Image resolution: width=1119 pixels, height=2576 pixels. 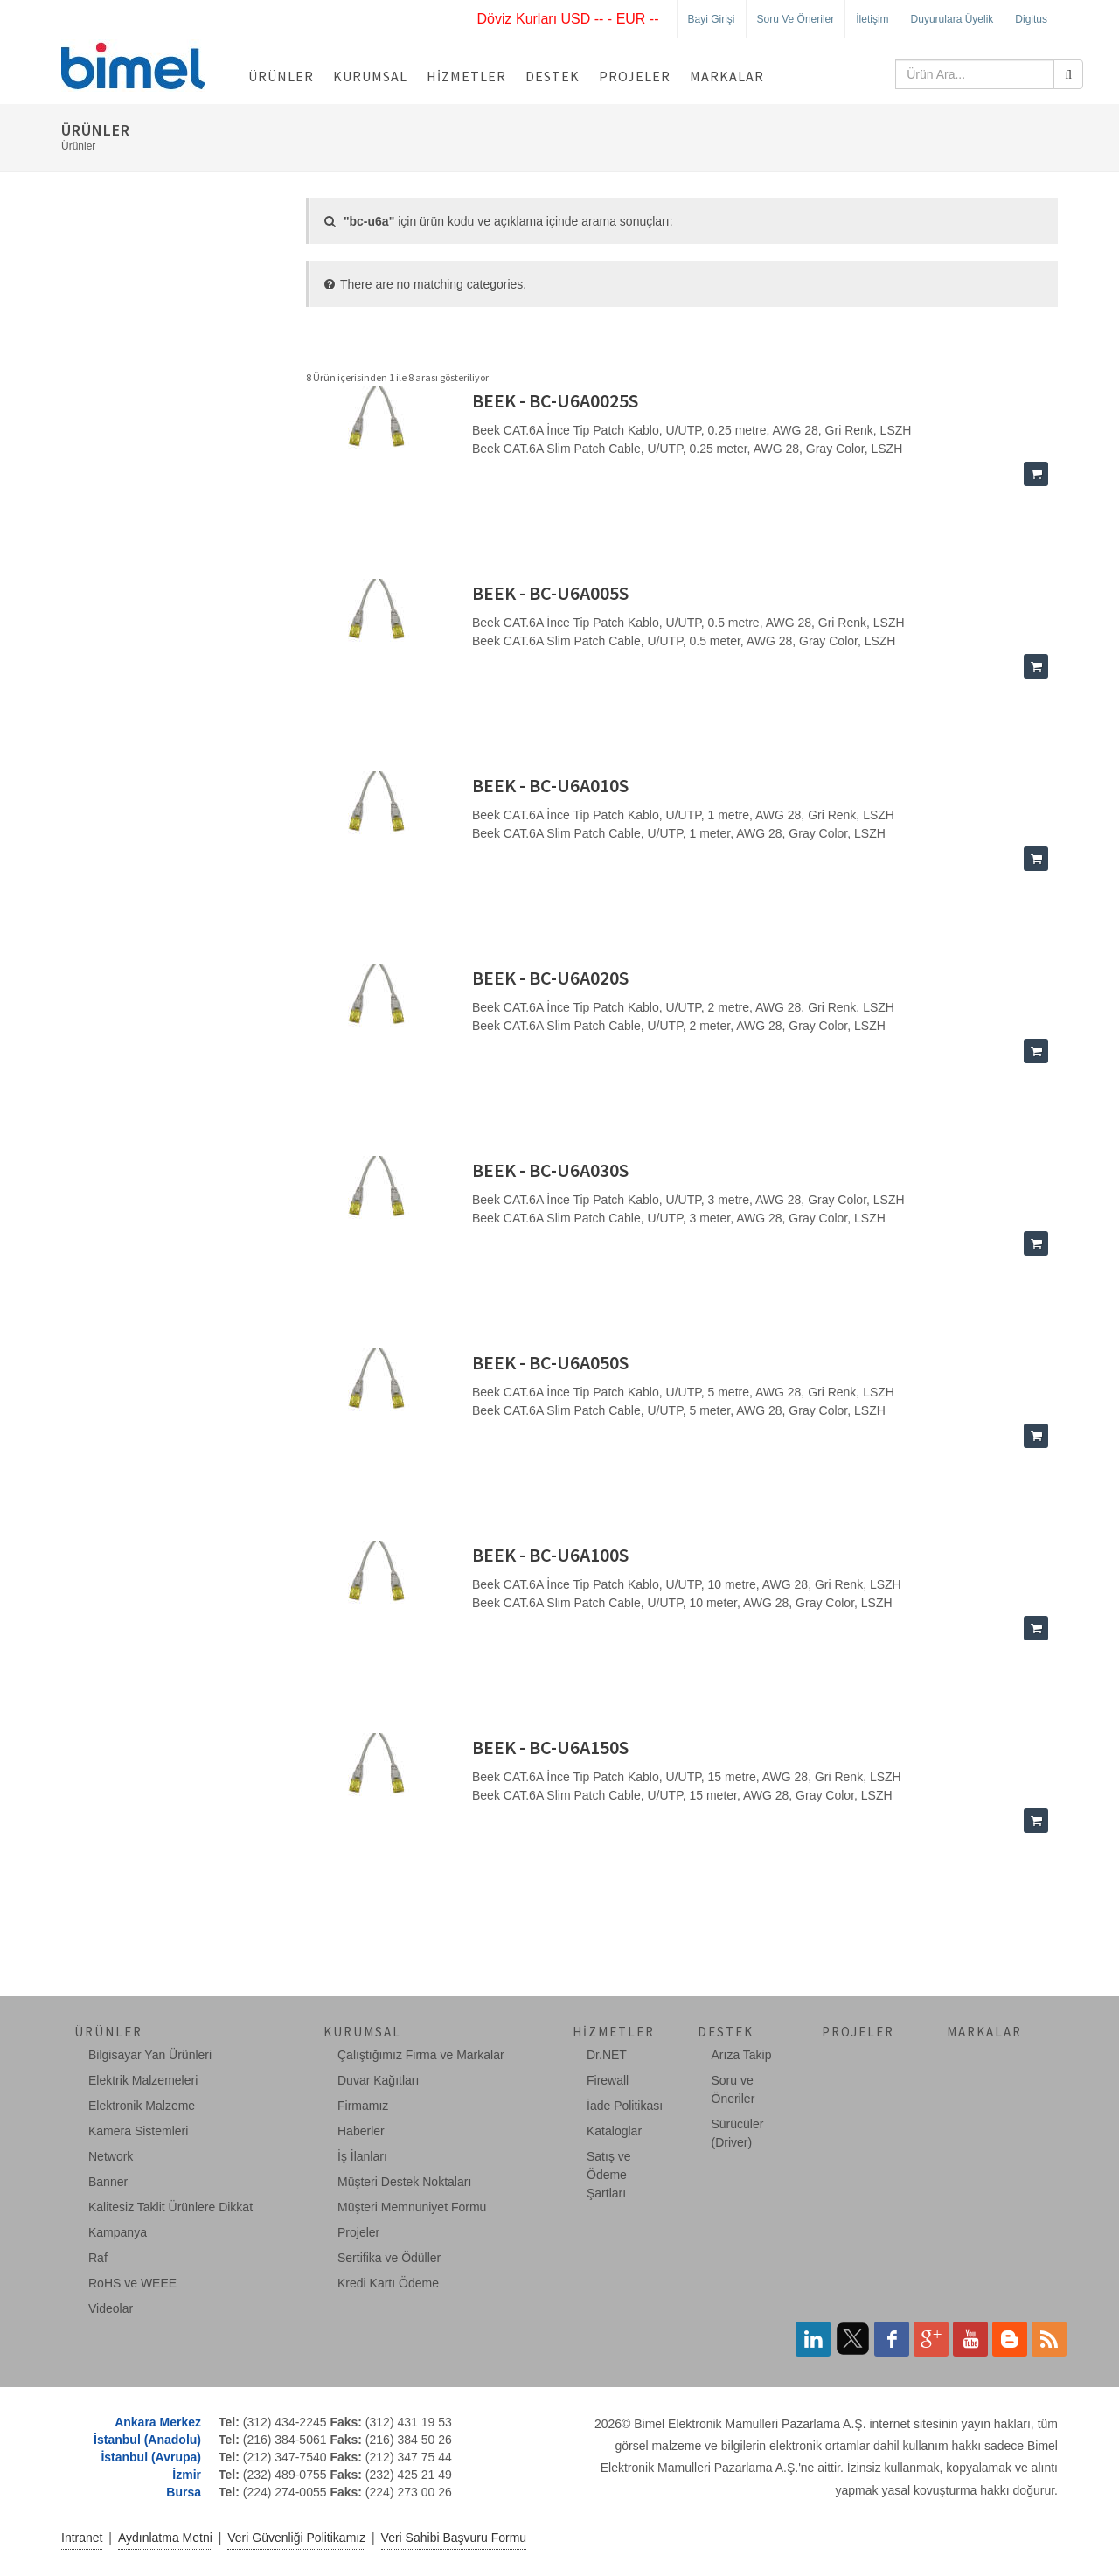 I want to click on Kurumsal, so click(x=370, y=76).